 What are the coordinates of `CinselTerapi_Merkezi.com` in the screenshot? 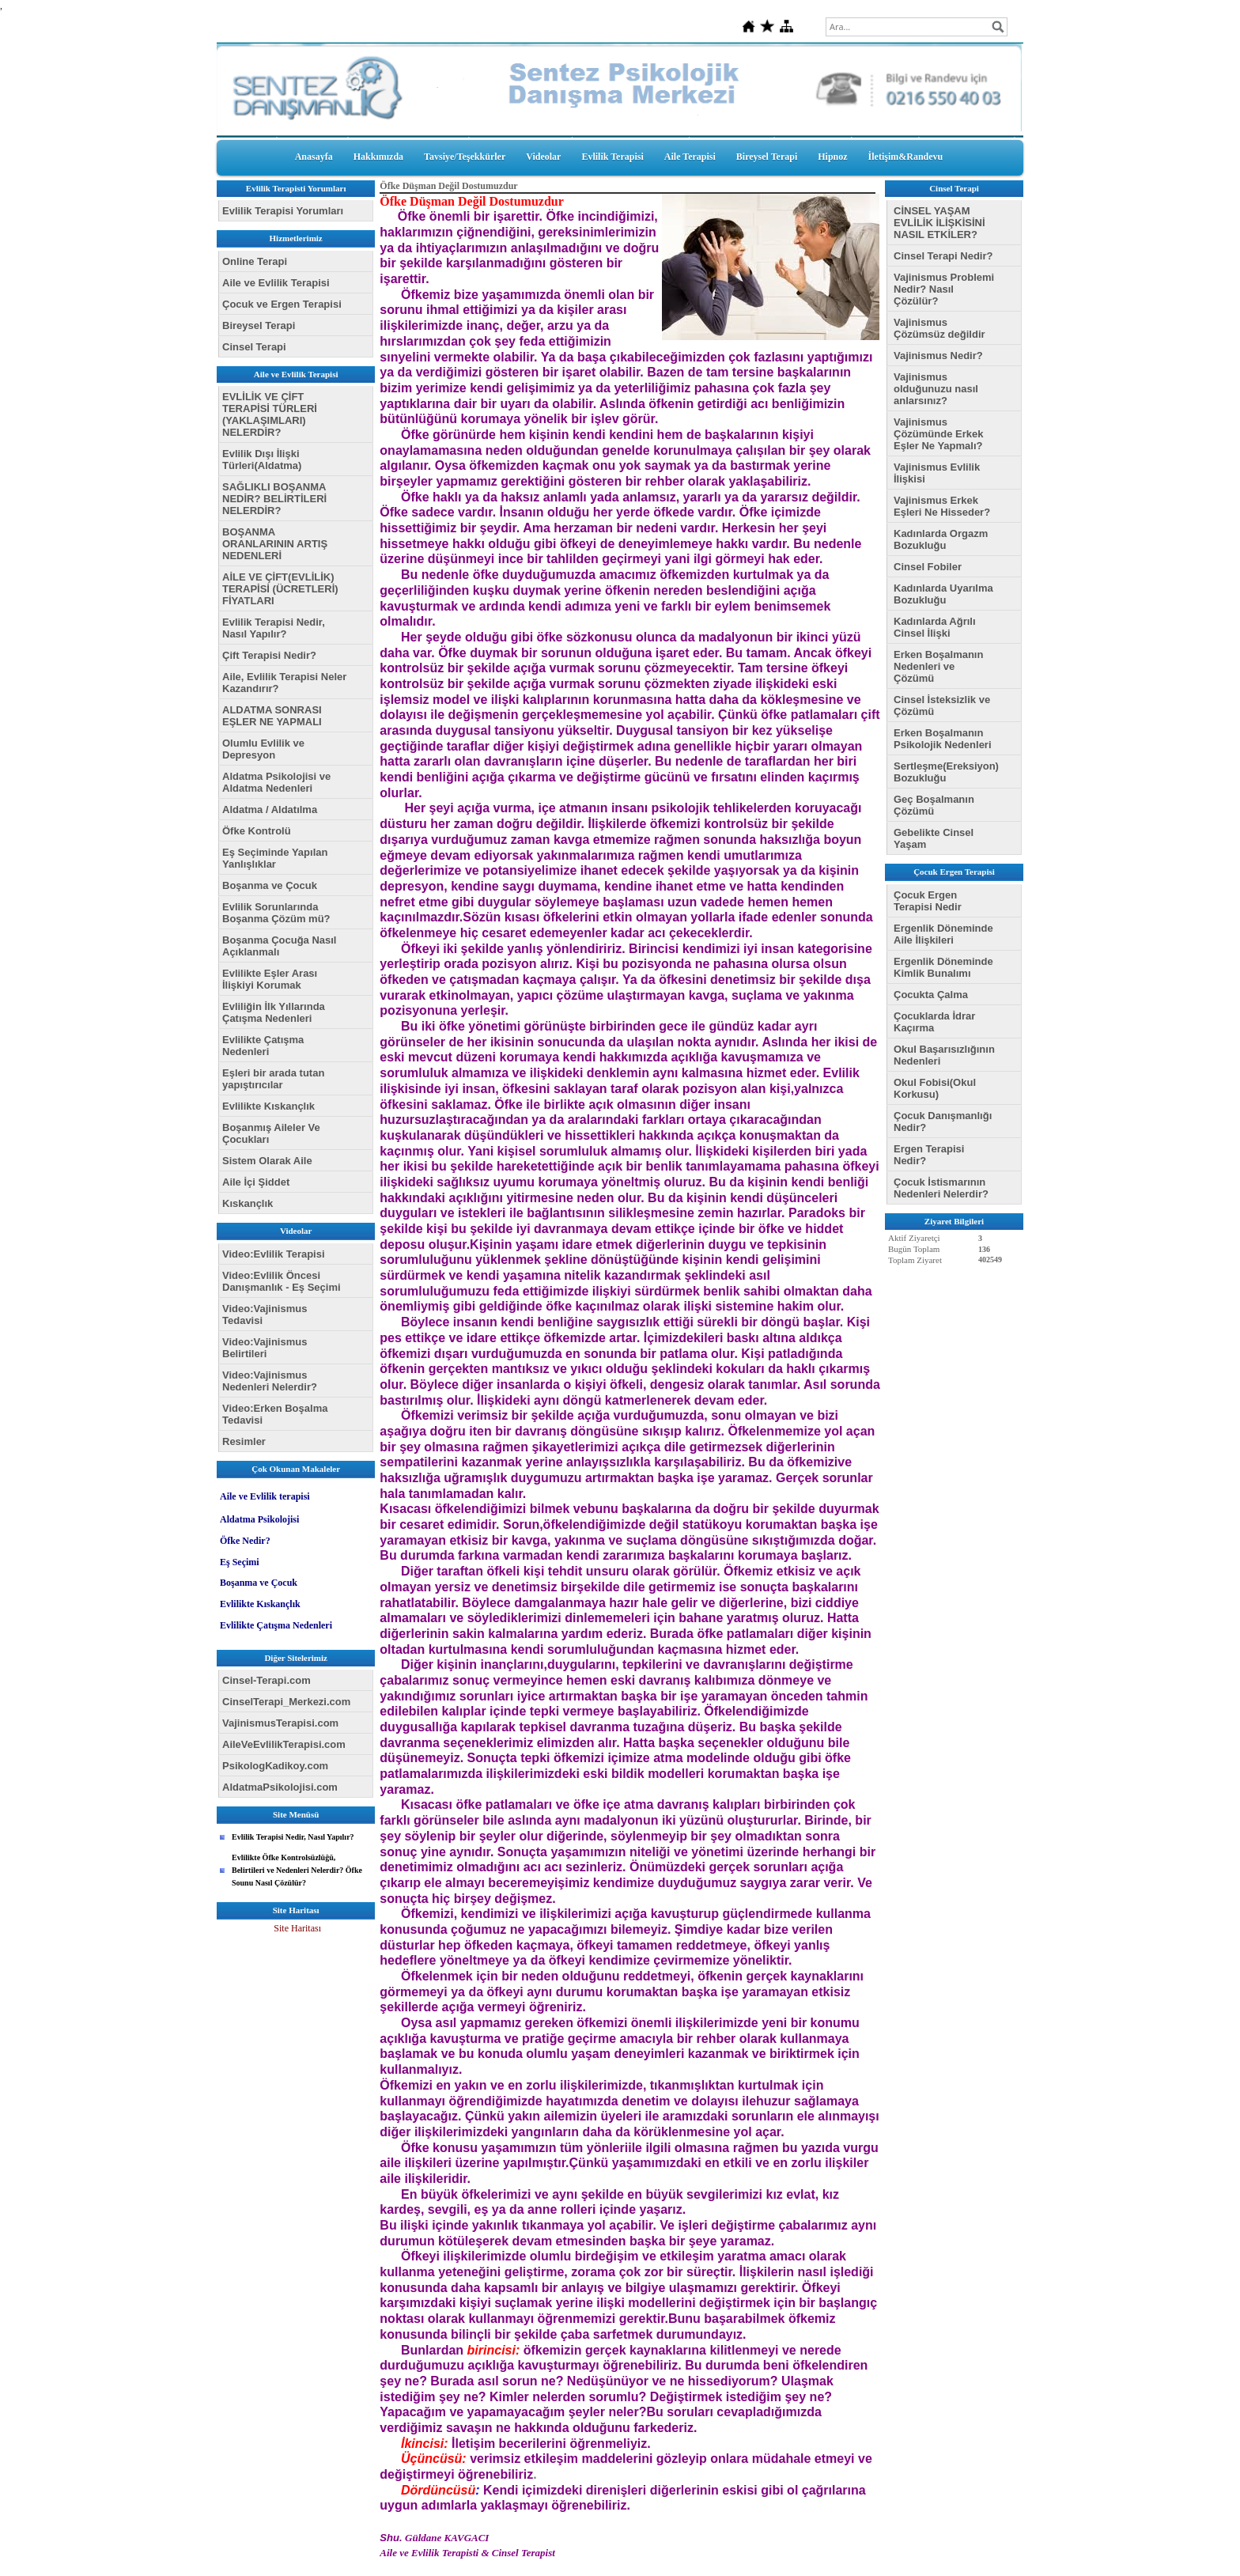 It's located at (286, 1702).